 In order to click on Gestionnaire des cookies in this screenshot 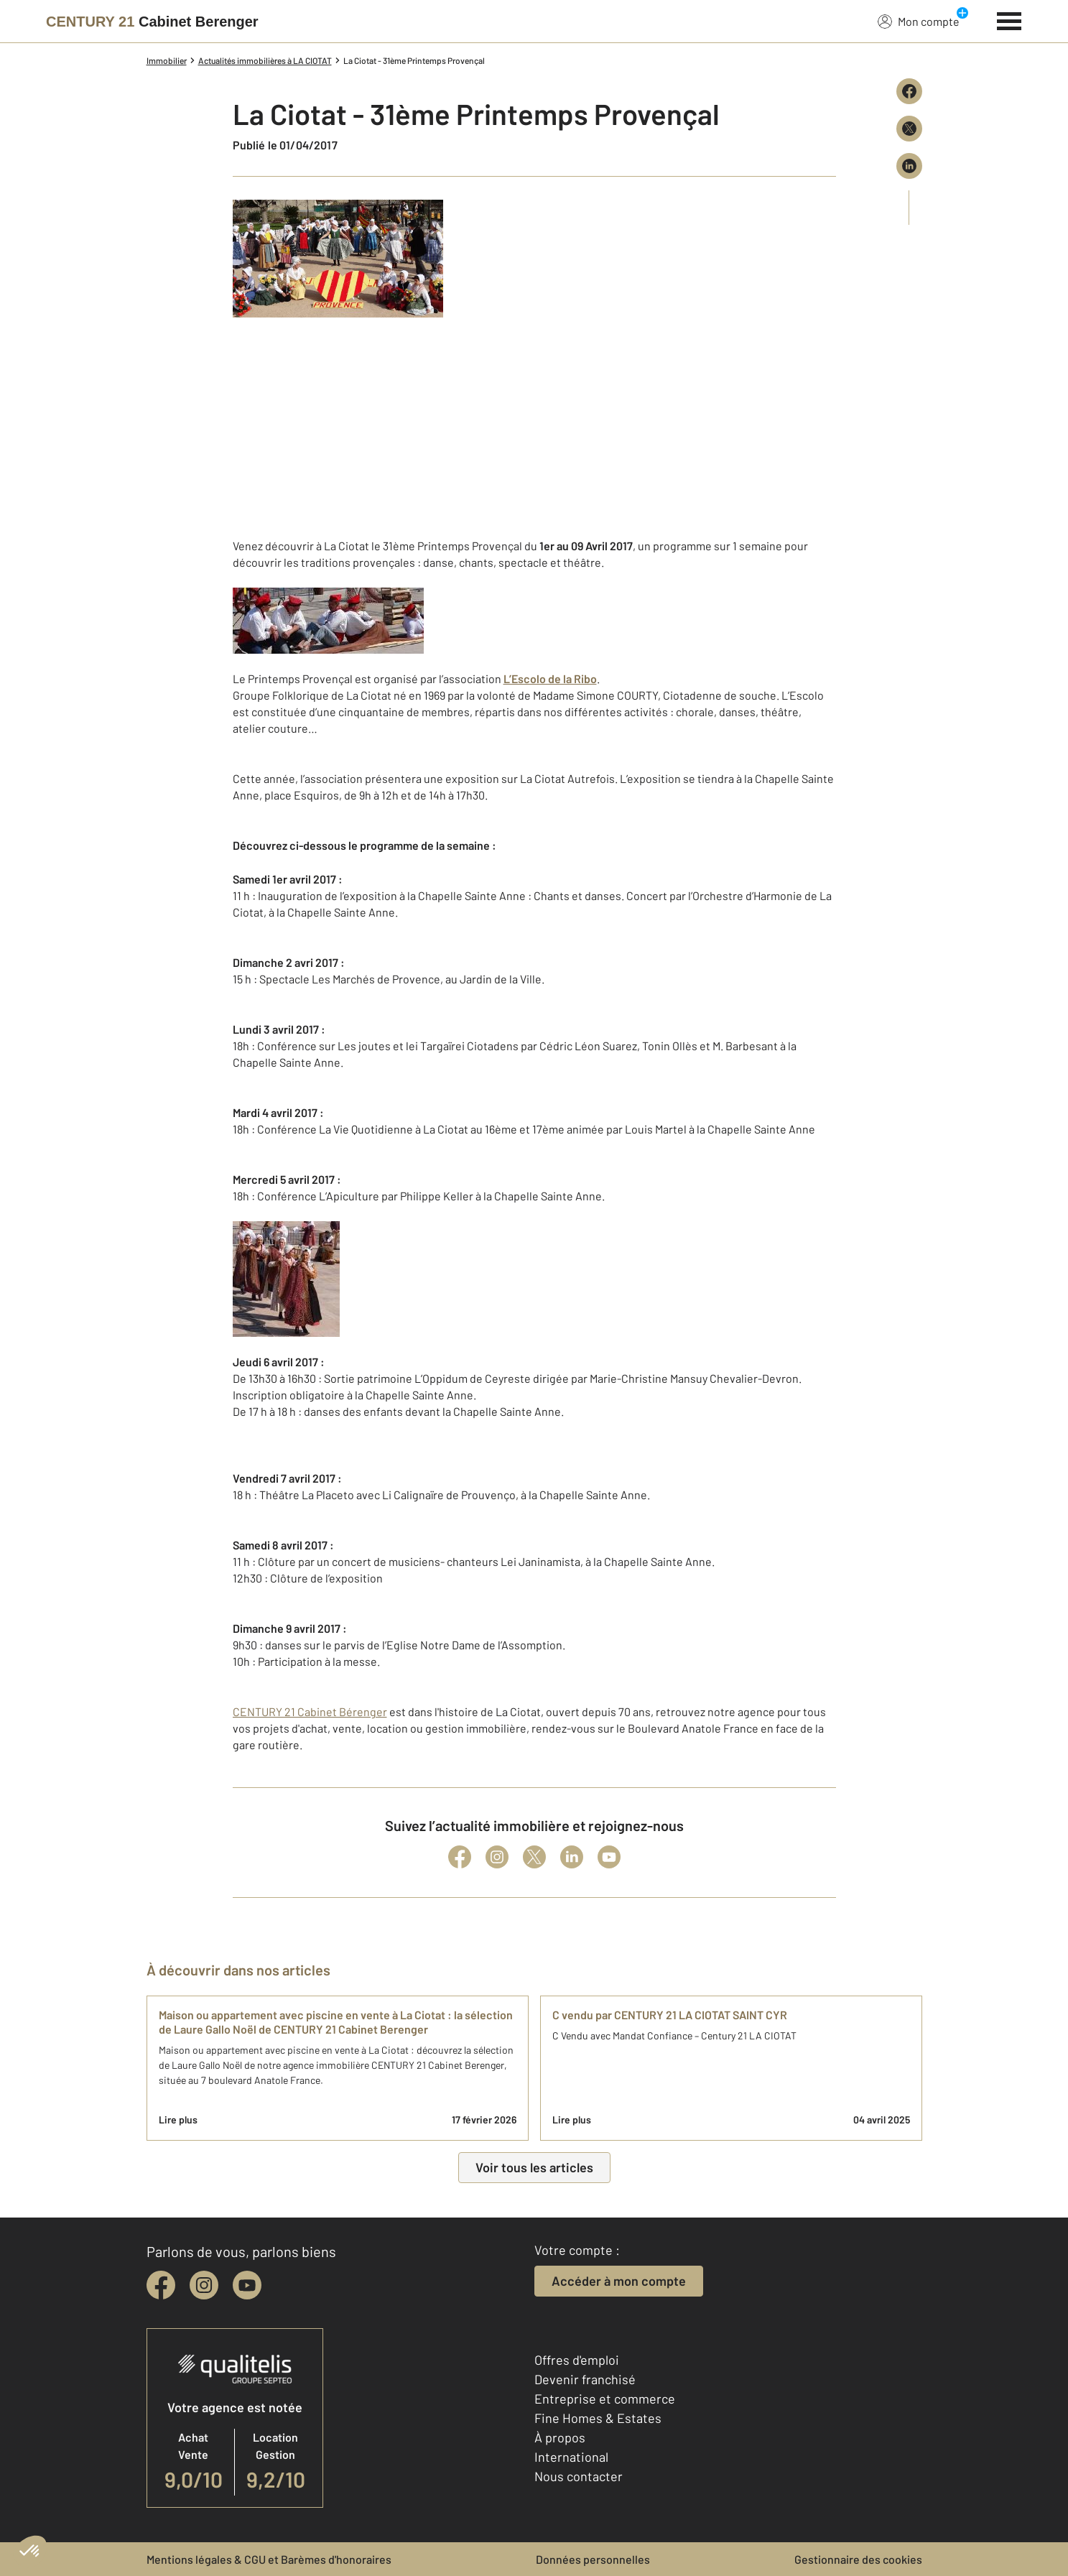, I will do `click(858, 2559)`.